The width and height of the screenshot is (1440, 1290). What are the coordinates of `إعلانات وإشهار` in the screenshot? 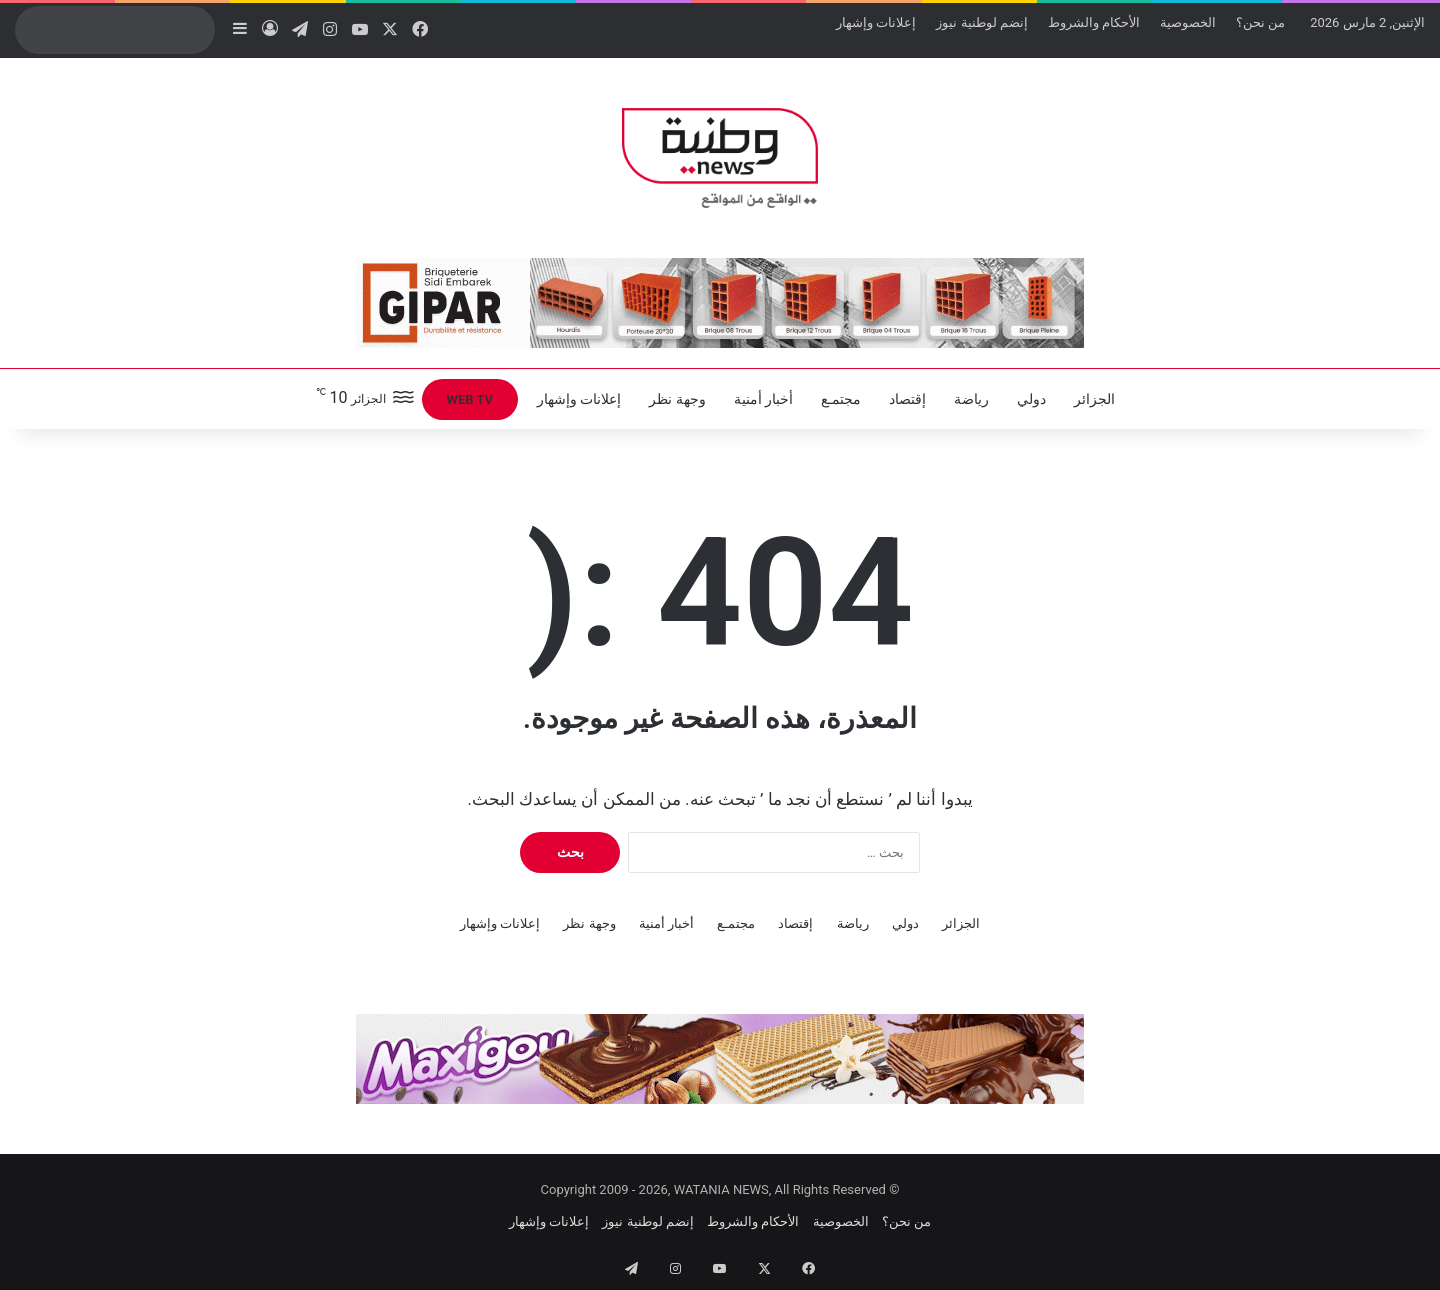 It's located at (876, 22).